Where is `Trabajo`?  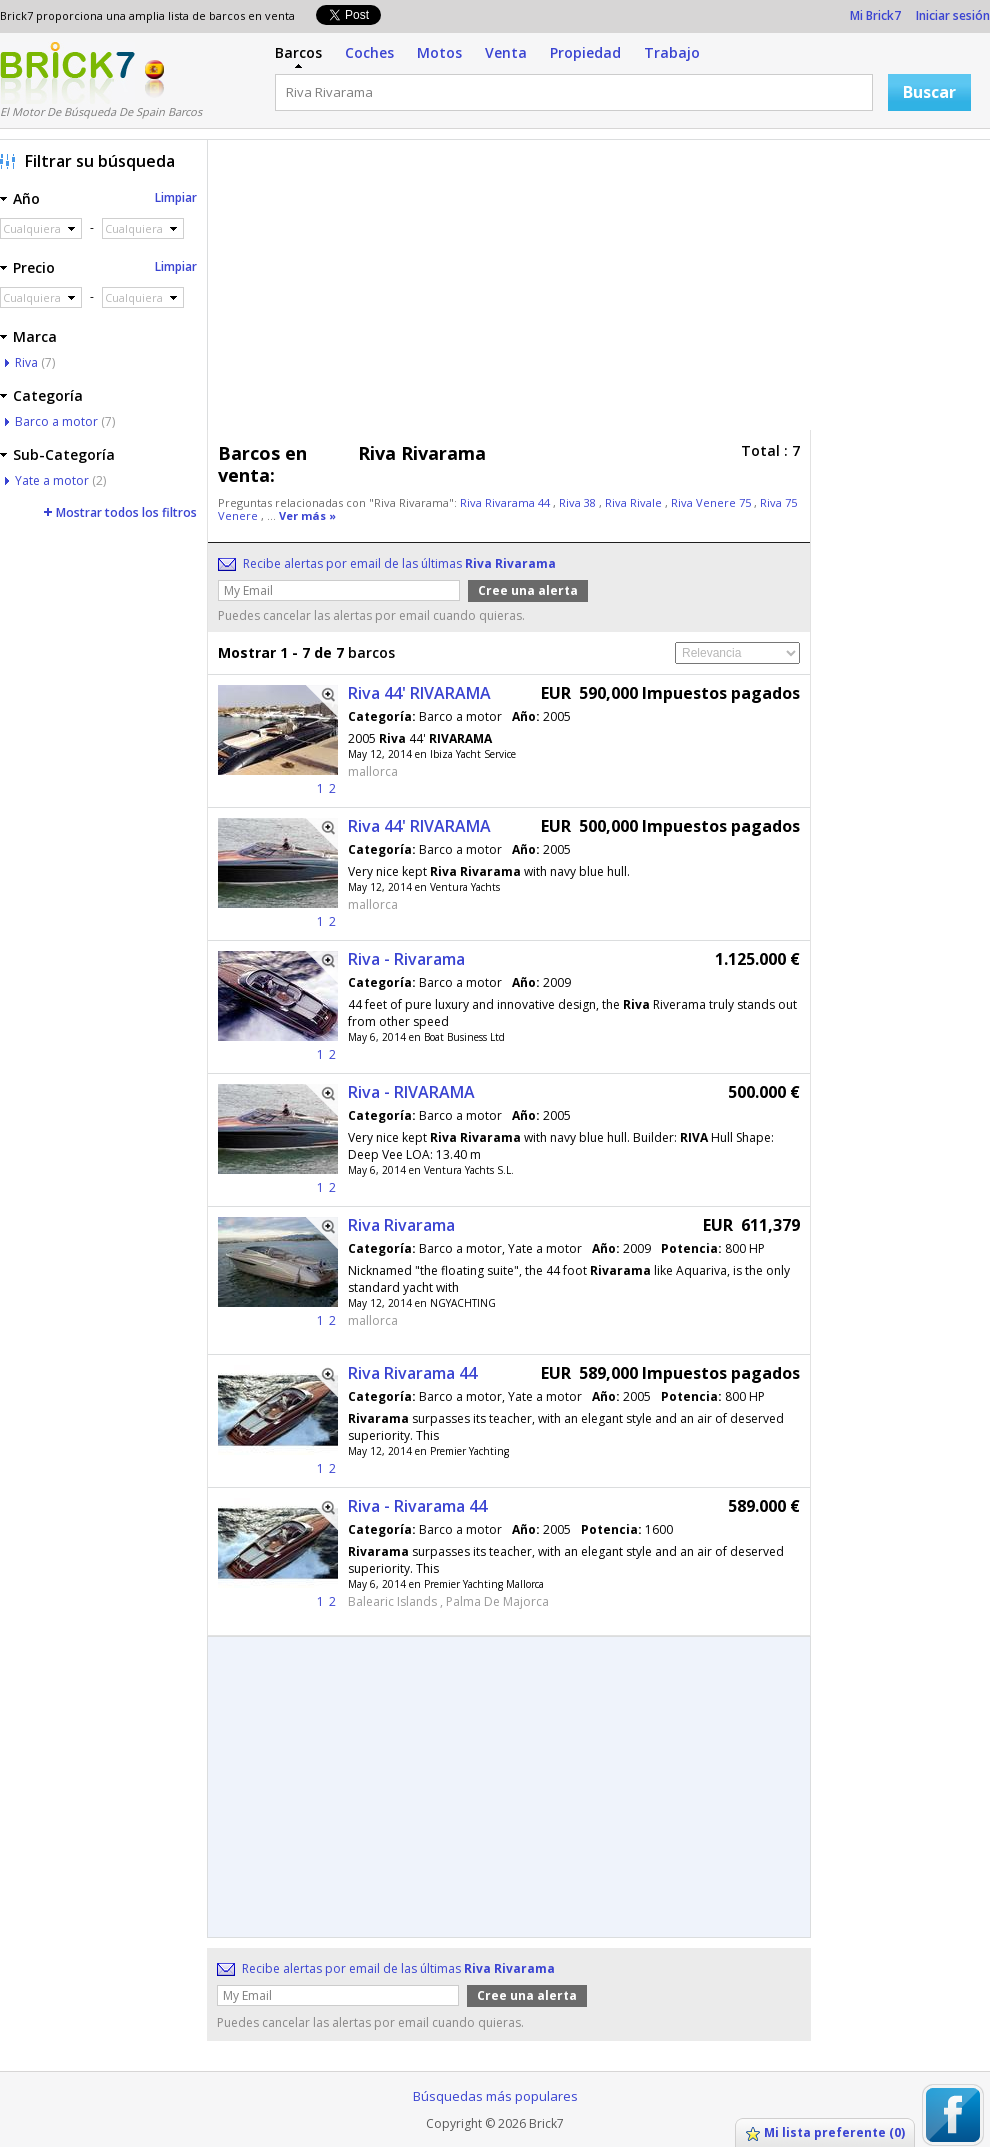
Trabajo is located at coordinates (672, 52).